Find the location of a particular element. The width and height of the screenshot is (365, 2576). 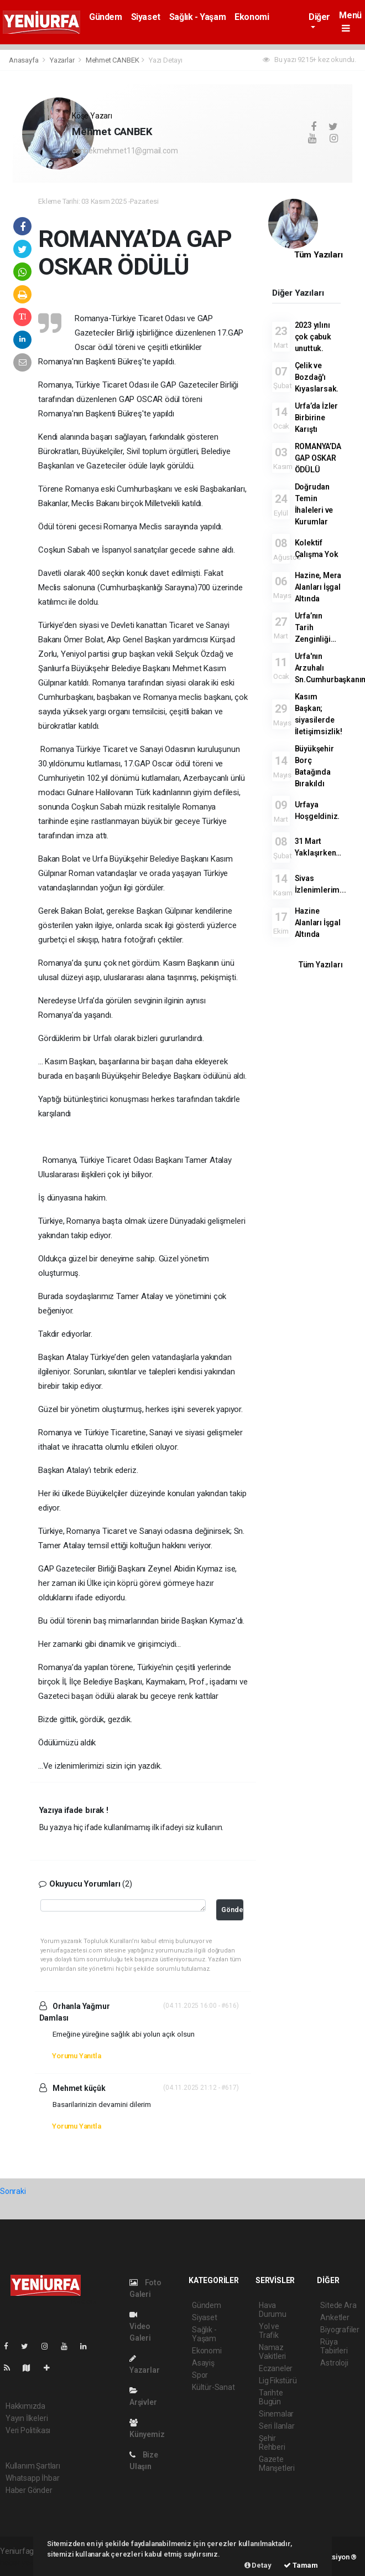

Anasayfa is located at coordinates (24, 60).